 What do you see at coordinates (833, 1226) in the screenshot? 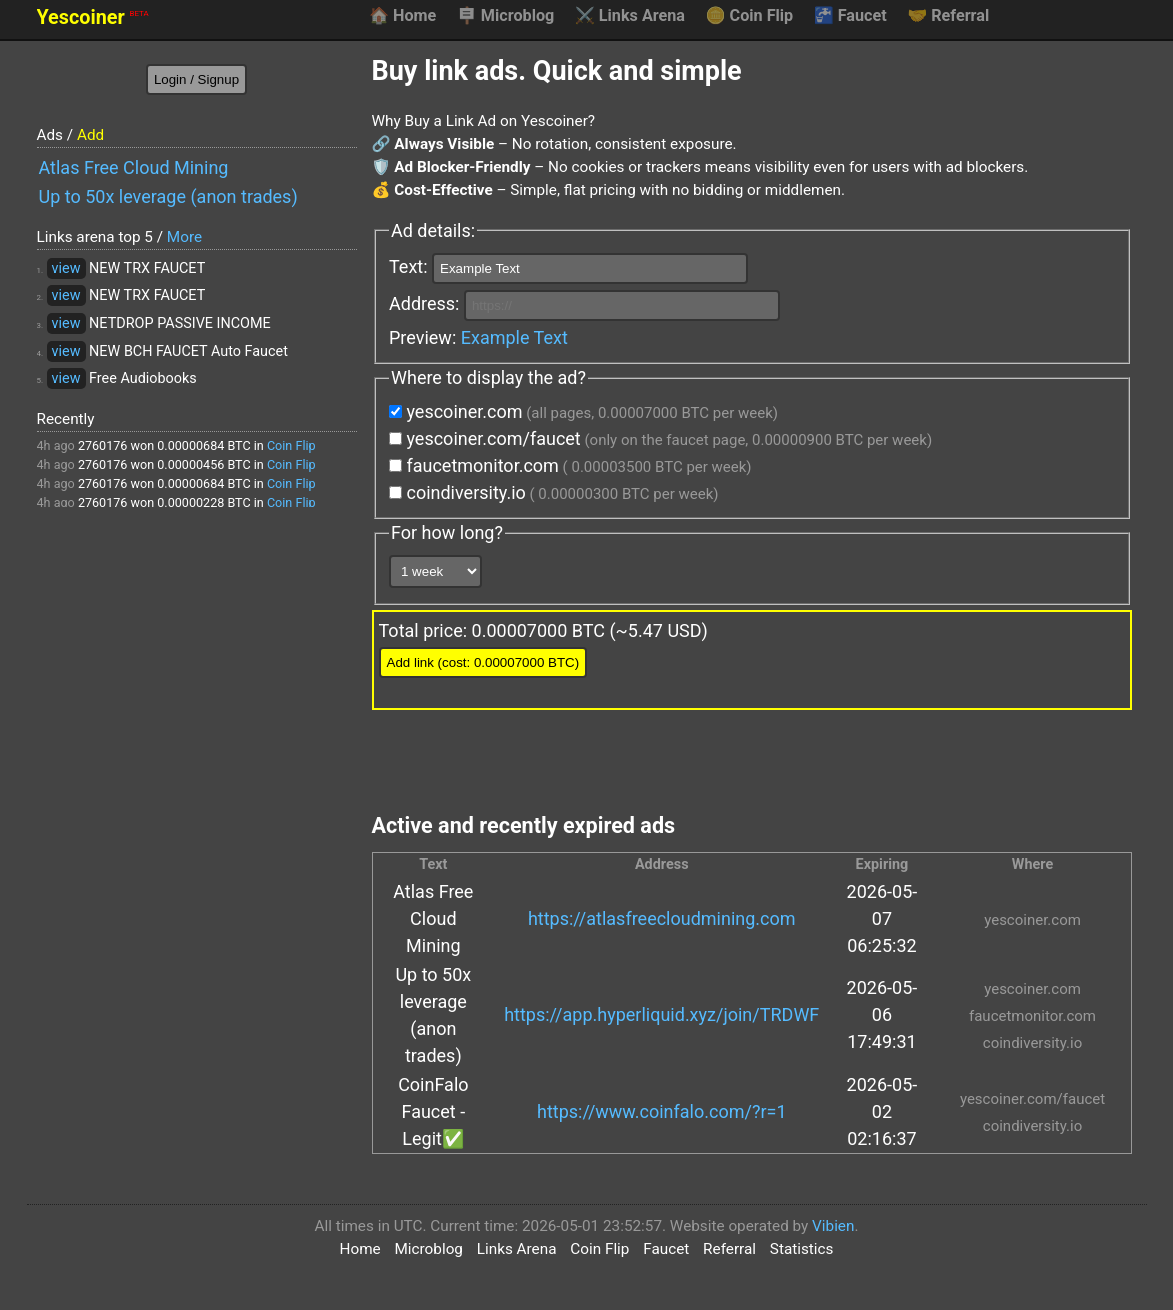
I see `Vibien` at bounding box center [833, 1226].